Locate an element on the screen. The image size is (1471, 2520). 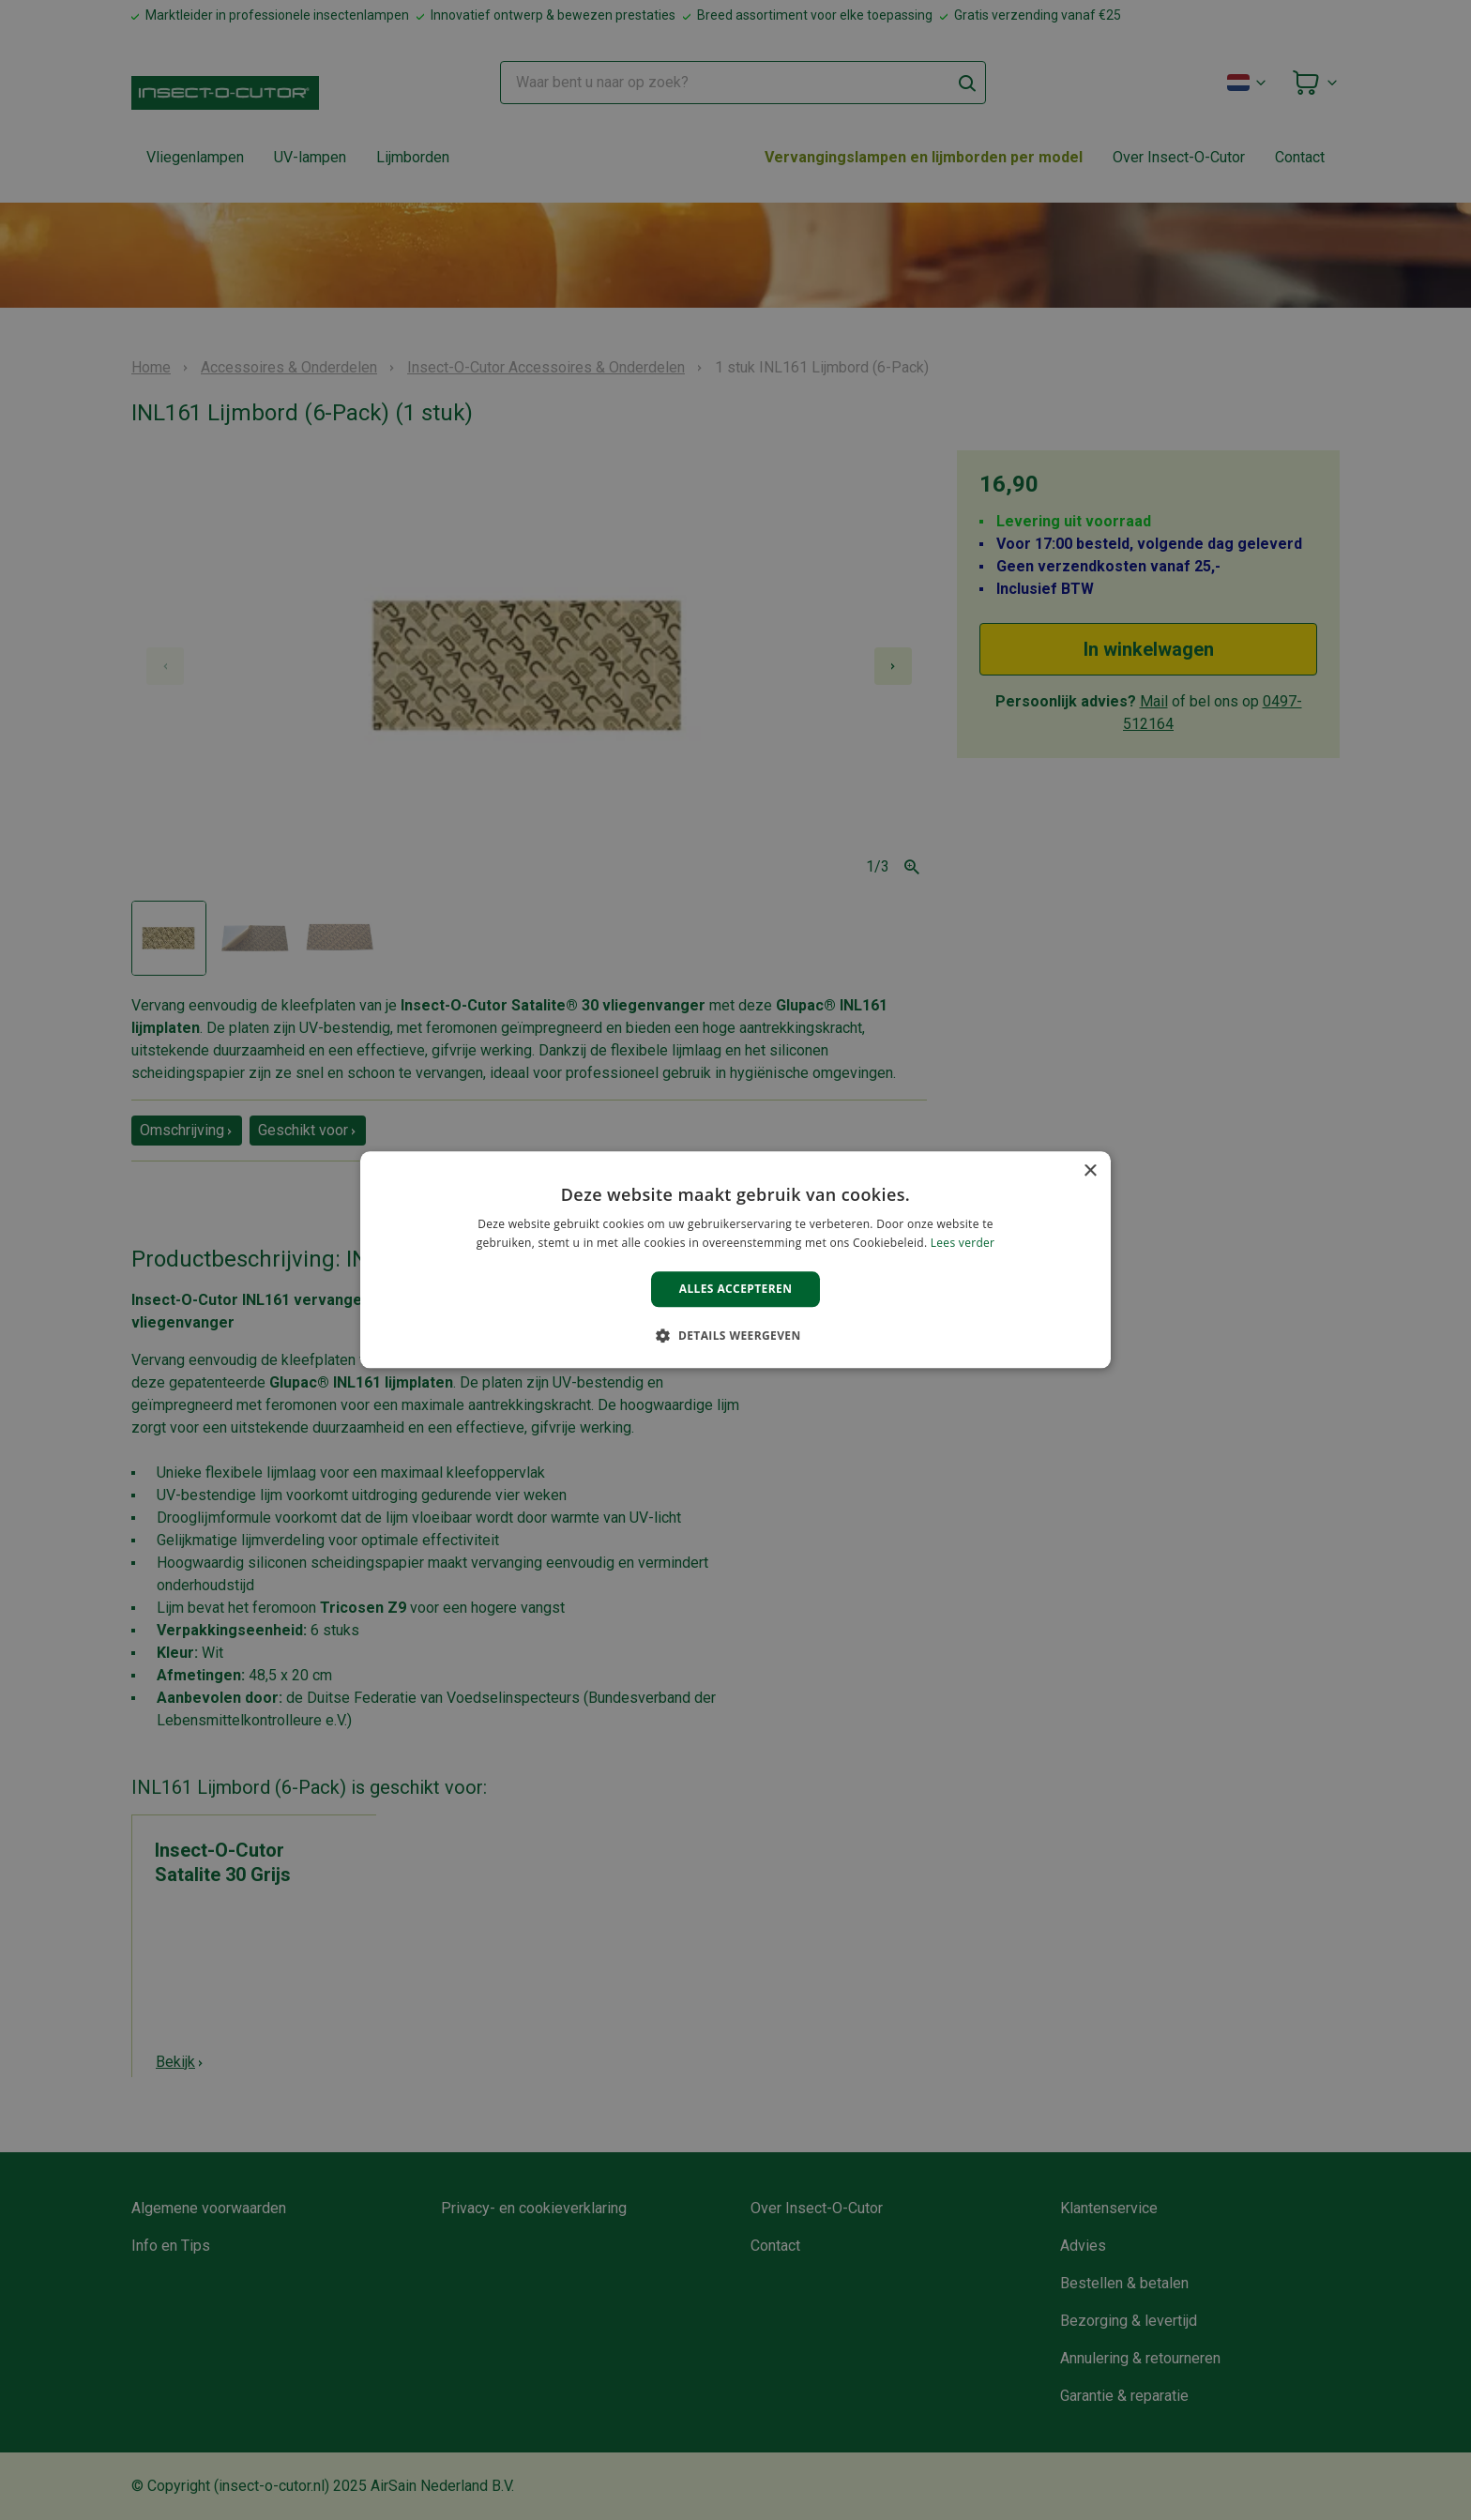
Alles accepteren [button] is located at coordinates (736, 1289).